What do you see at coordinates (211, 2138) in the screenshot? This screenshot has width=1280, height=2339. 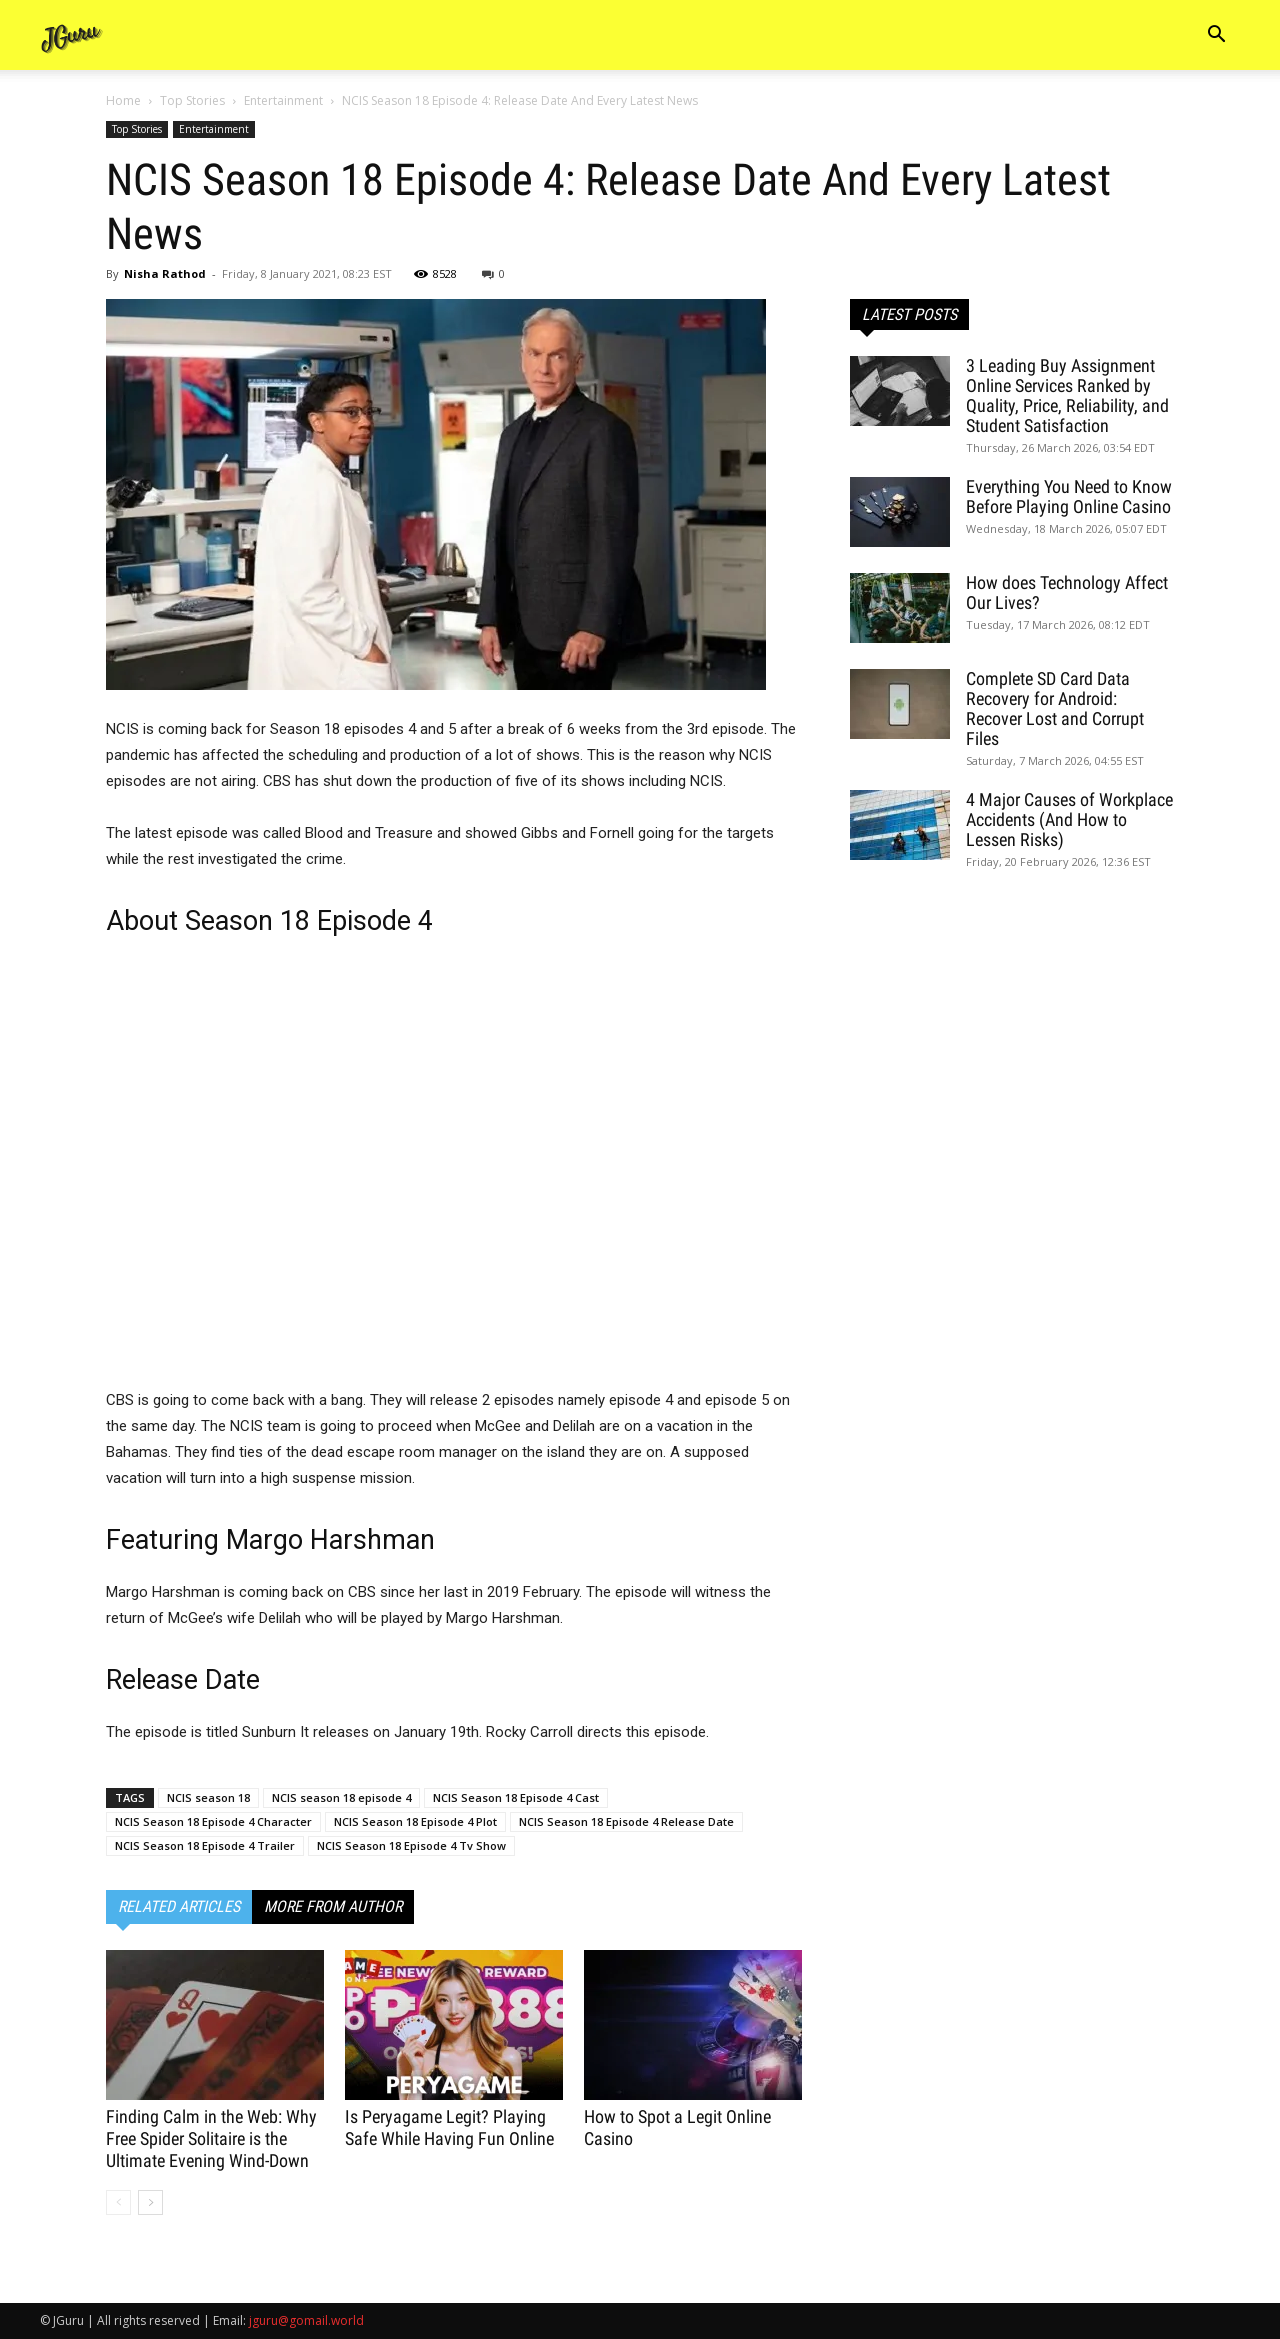 I see `Finding Calm in the Web: Why Free Spider Solitaire is the Ultimate Evening Wind-Down` at bounding box center [211, 2138].